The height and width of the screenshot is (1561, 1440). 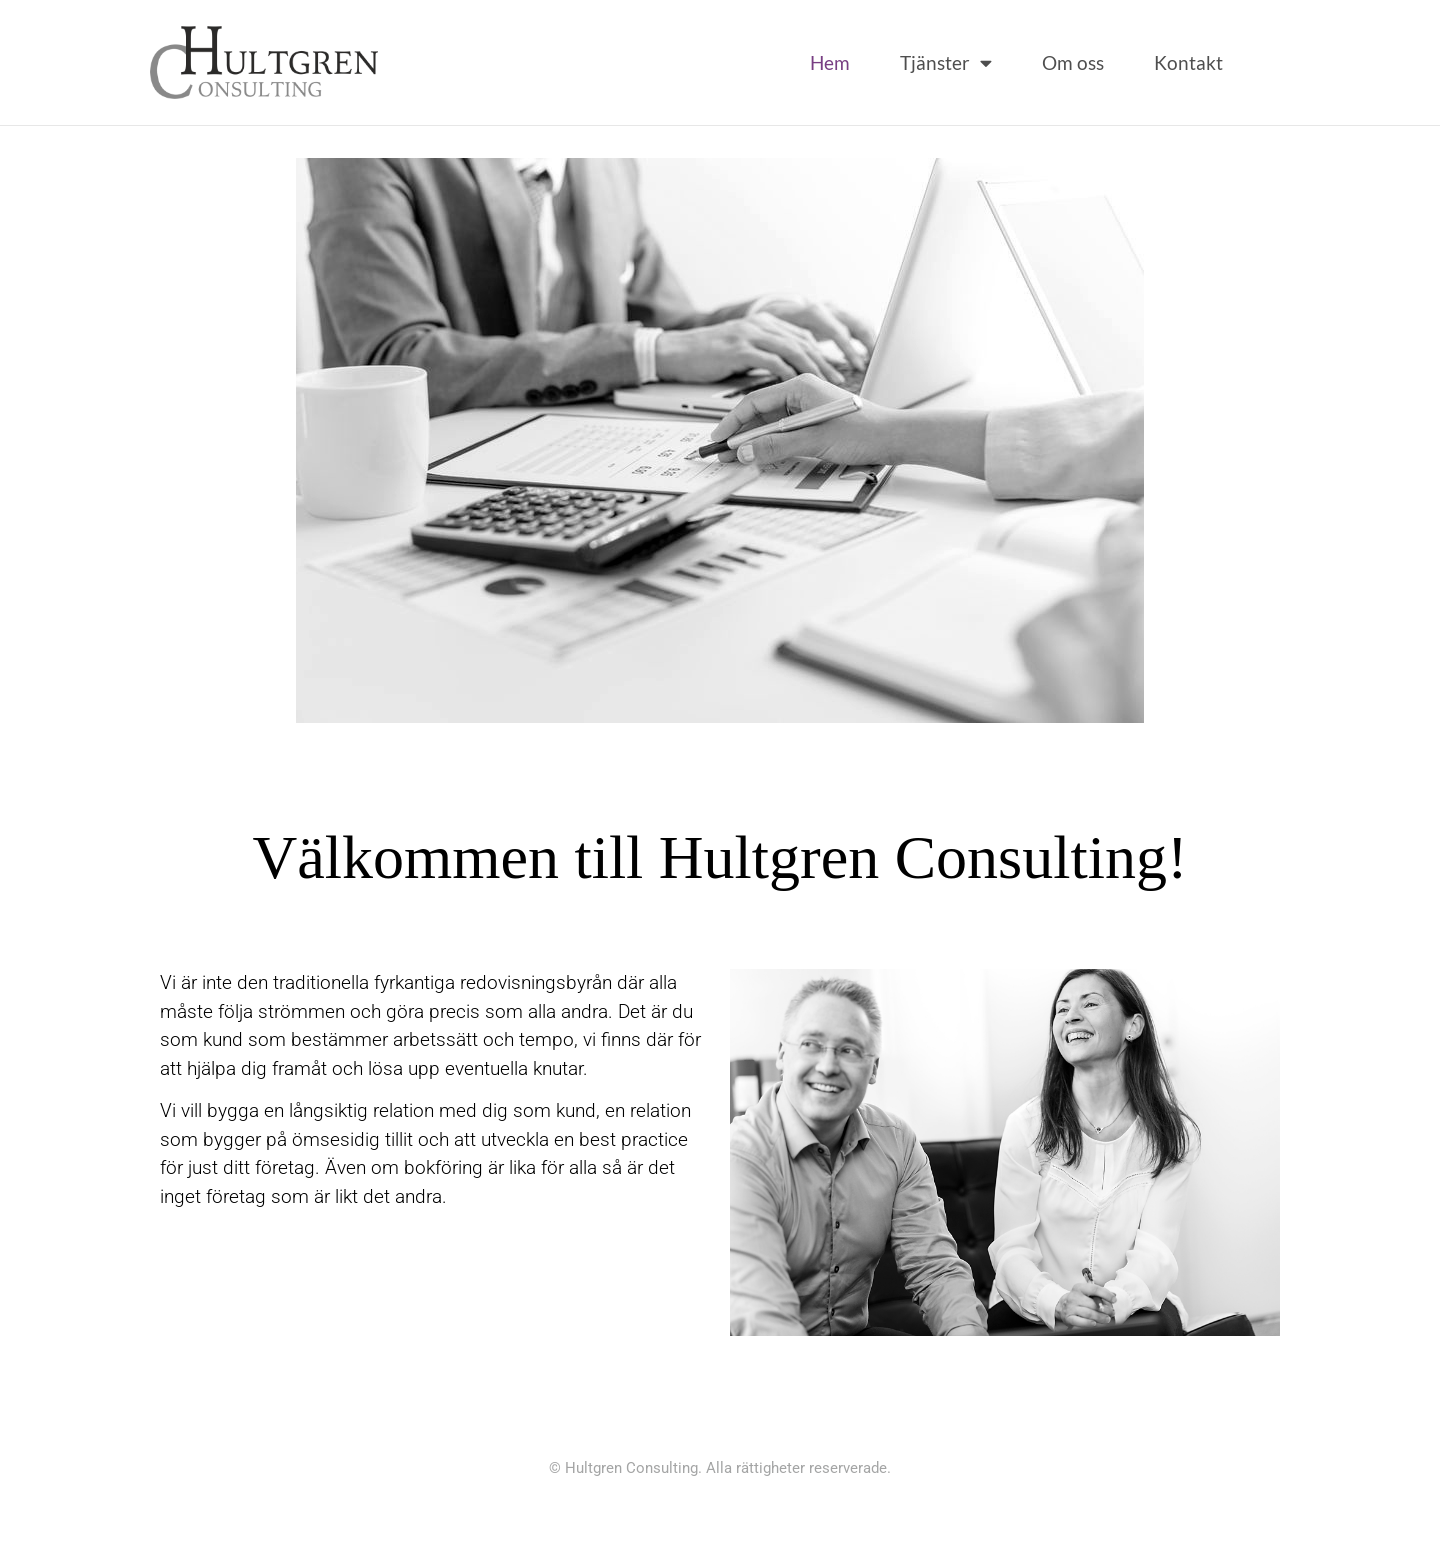 What do you see at coordinates (946, 62) in the screenshot?
I see `Tjänster` at bounding box center [946, 62].